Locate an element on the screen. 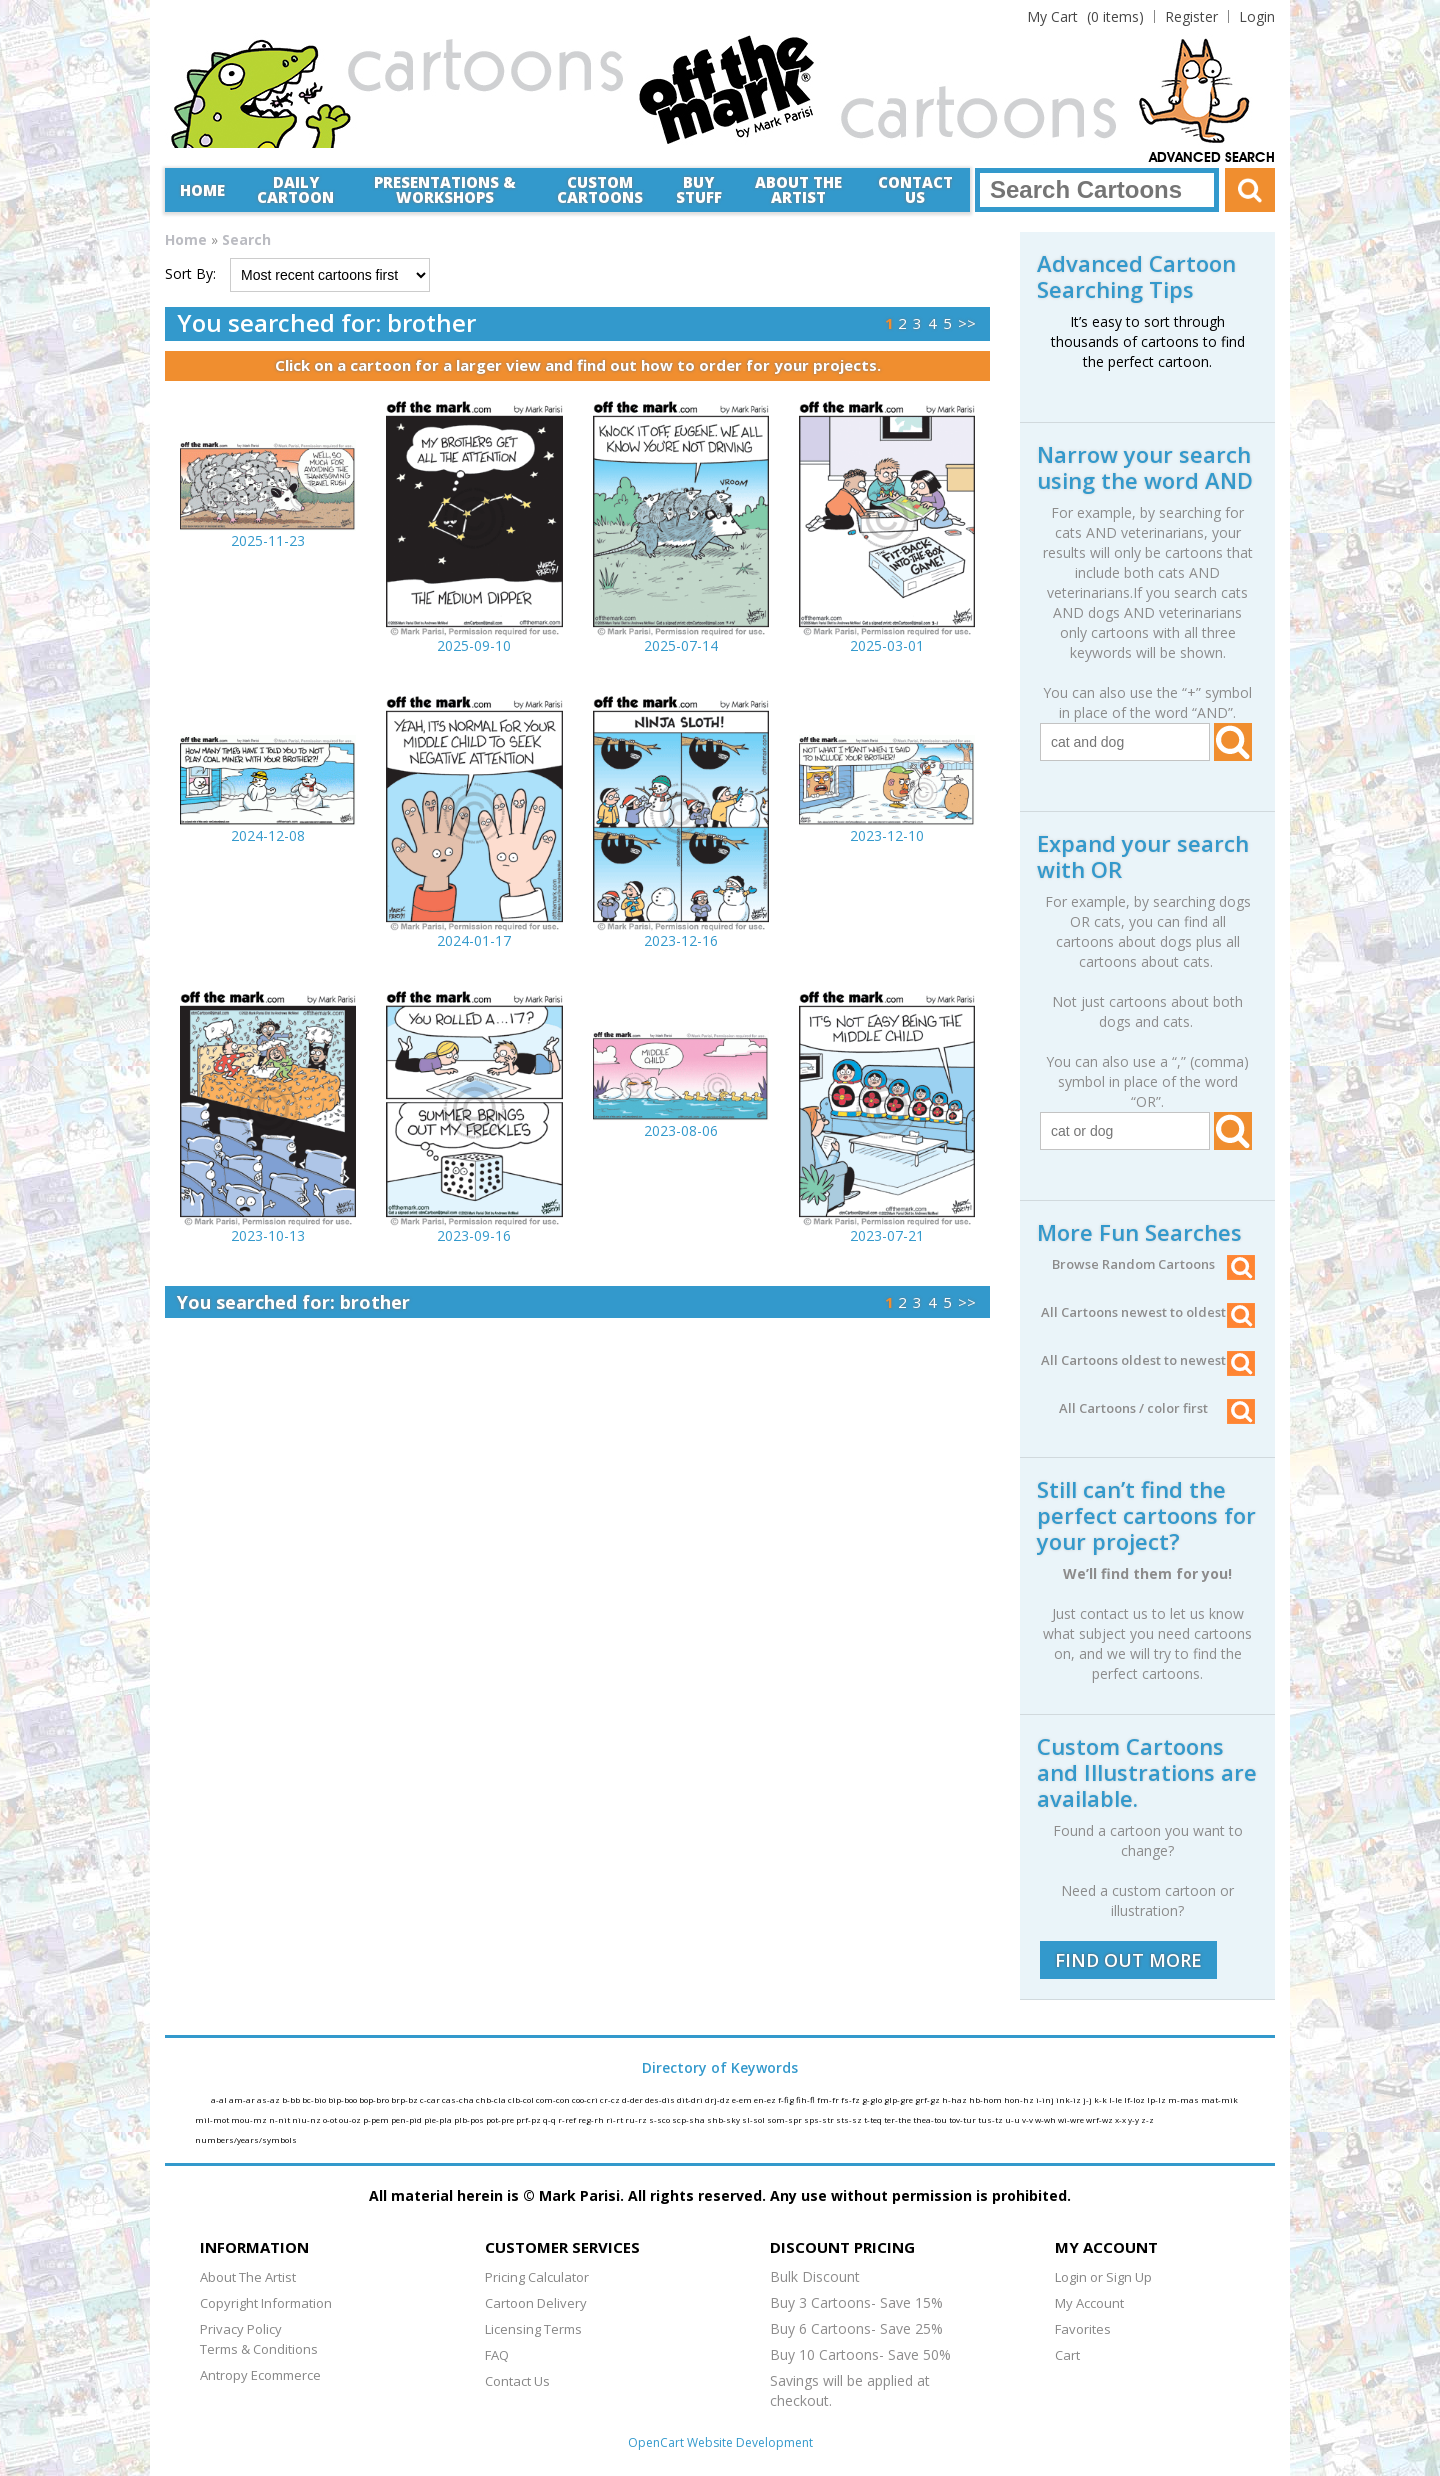 The width and height of the screenshot is (1440, 2476). Copyright Information is located at coordinates (266, 2303).